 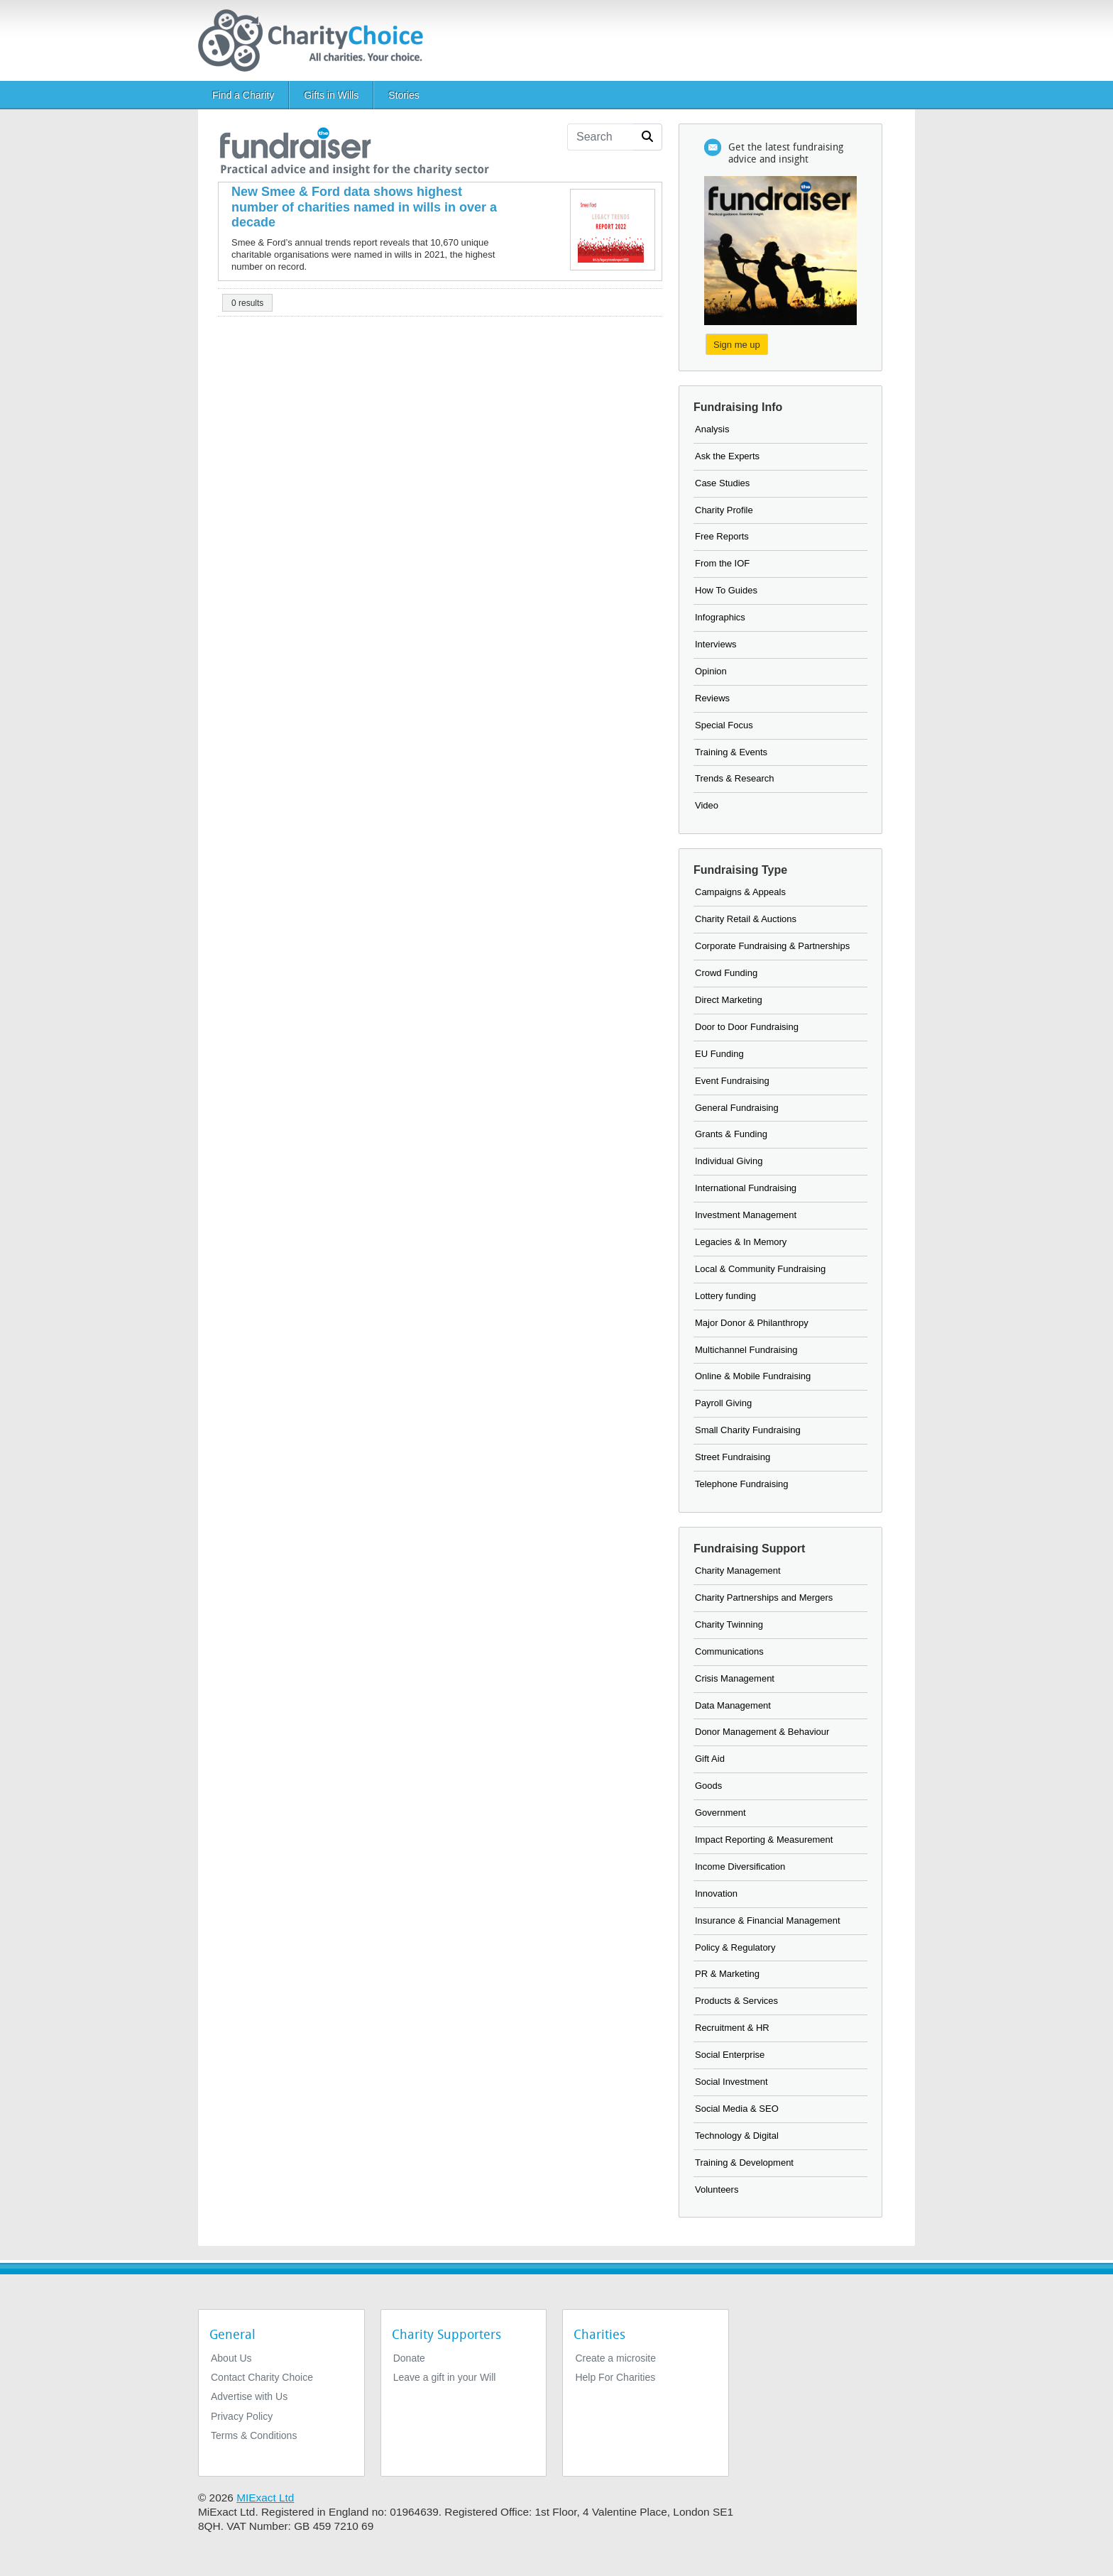 I want to click on Social Investment, so click(x=731, y=2081).